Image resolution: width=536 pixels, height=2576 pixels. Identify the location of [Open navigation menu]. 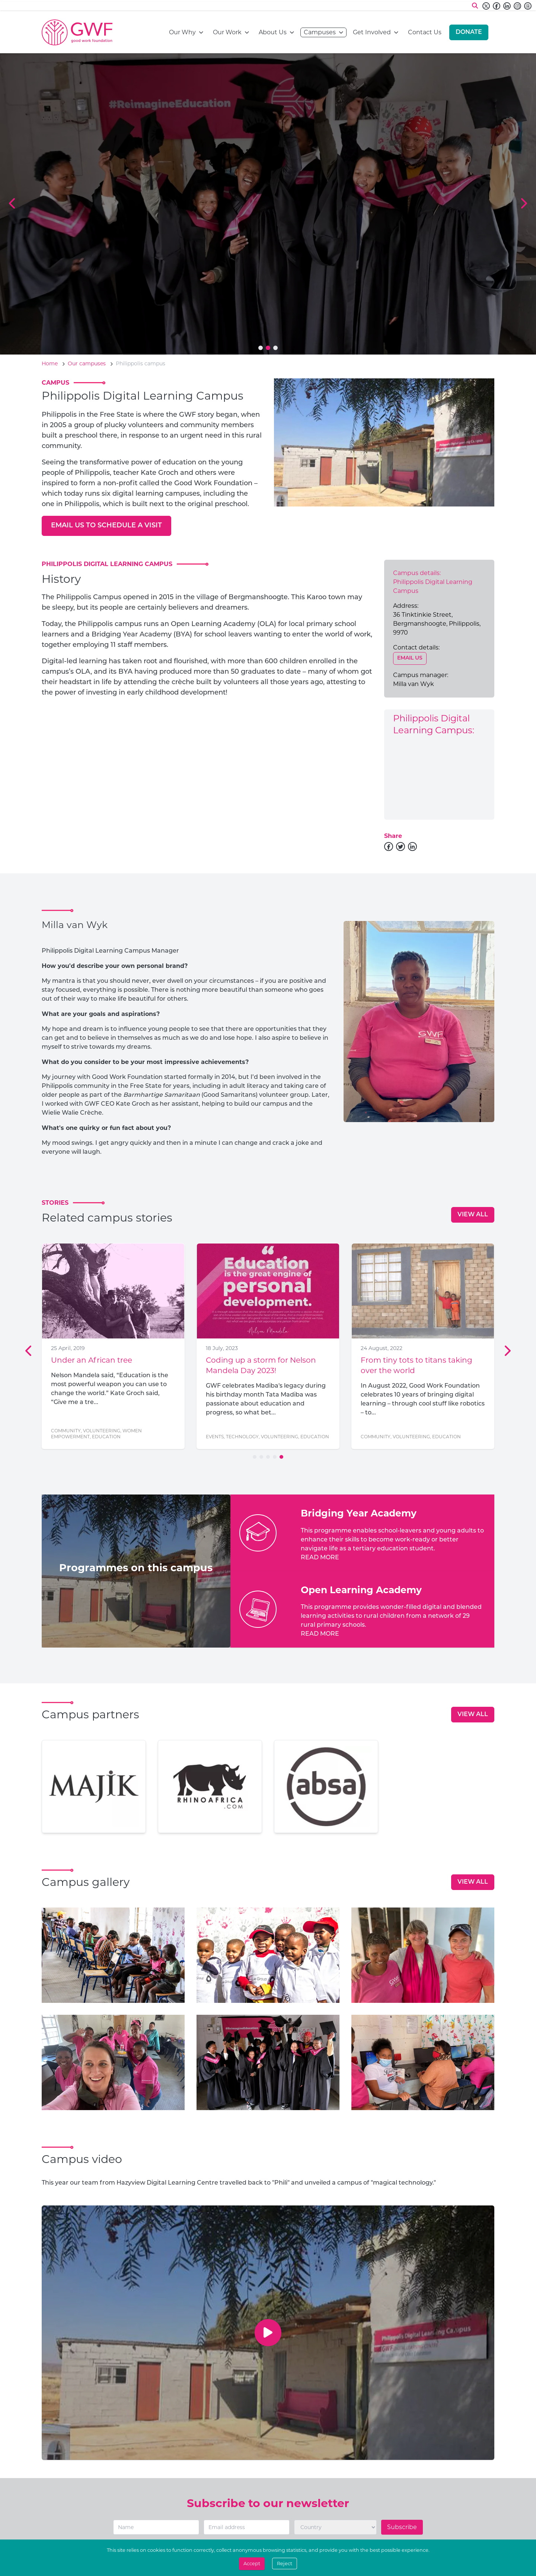
(201, 32).